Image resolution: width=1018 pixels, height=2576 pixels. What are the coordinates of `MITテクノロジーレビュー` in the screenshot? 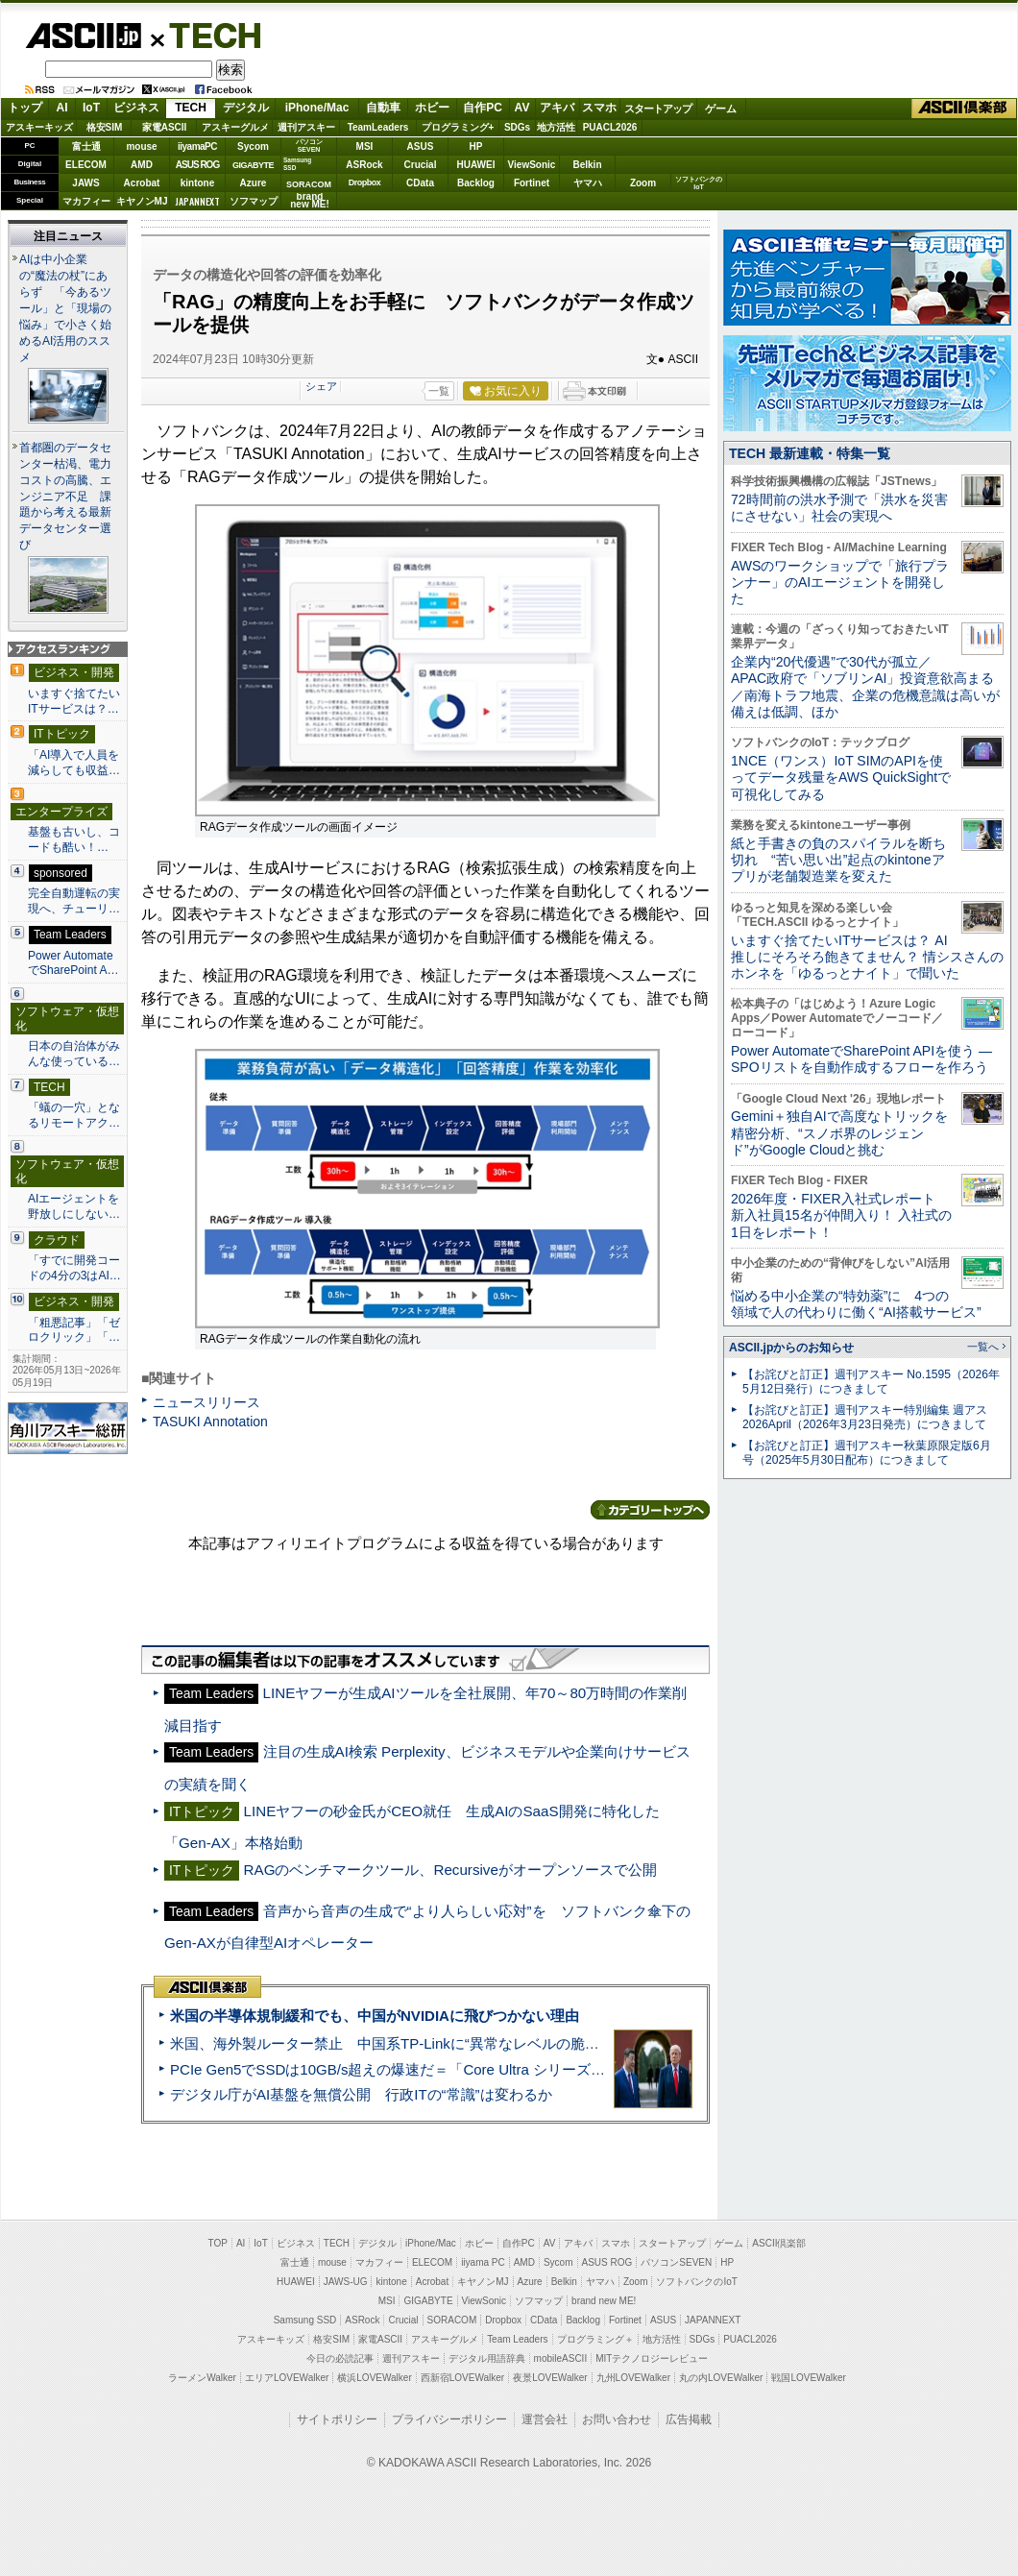 It's located at (651, 2358).